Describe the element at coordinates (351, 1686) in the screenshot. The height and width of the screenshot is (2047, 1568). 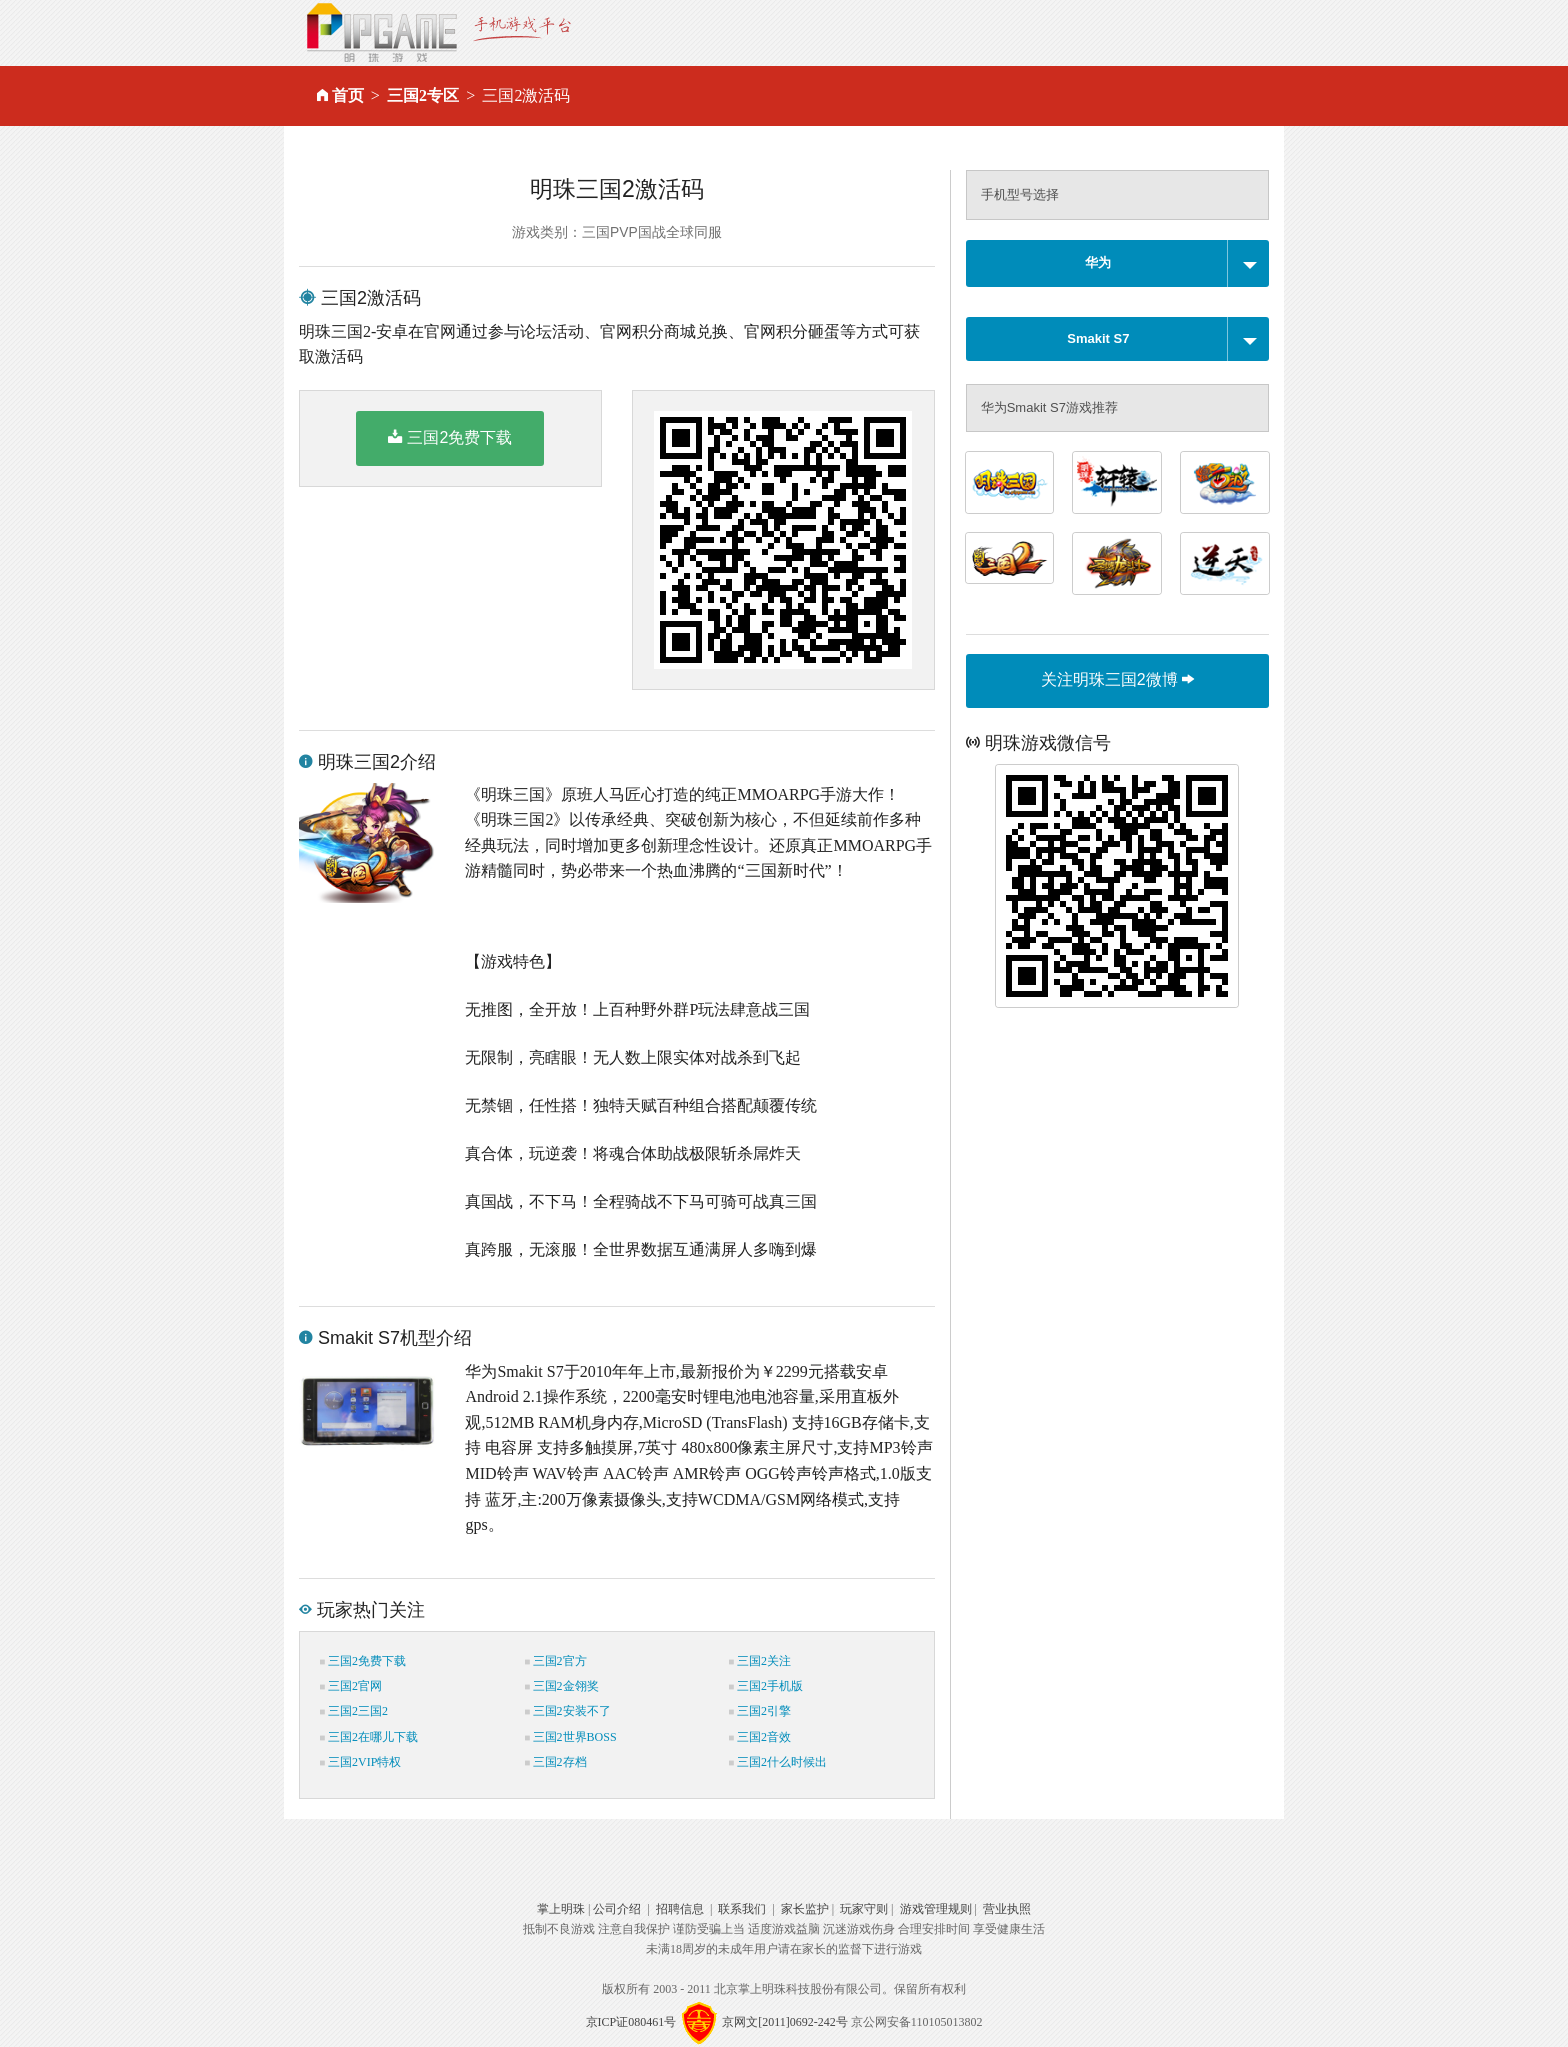
I see `三国2官网` at that location.